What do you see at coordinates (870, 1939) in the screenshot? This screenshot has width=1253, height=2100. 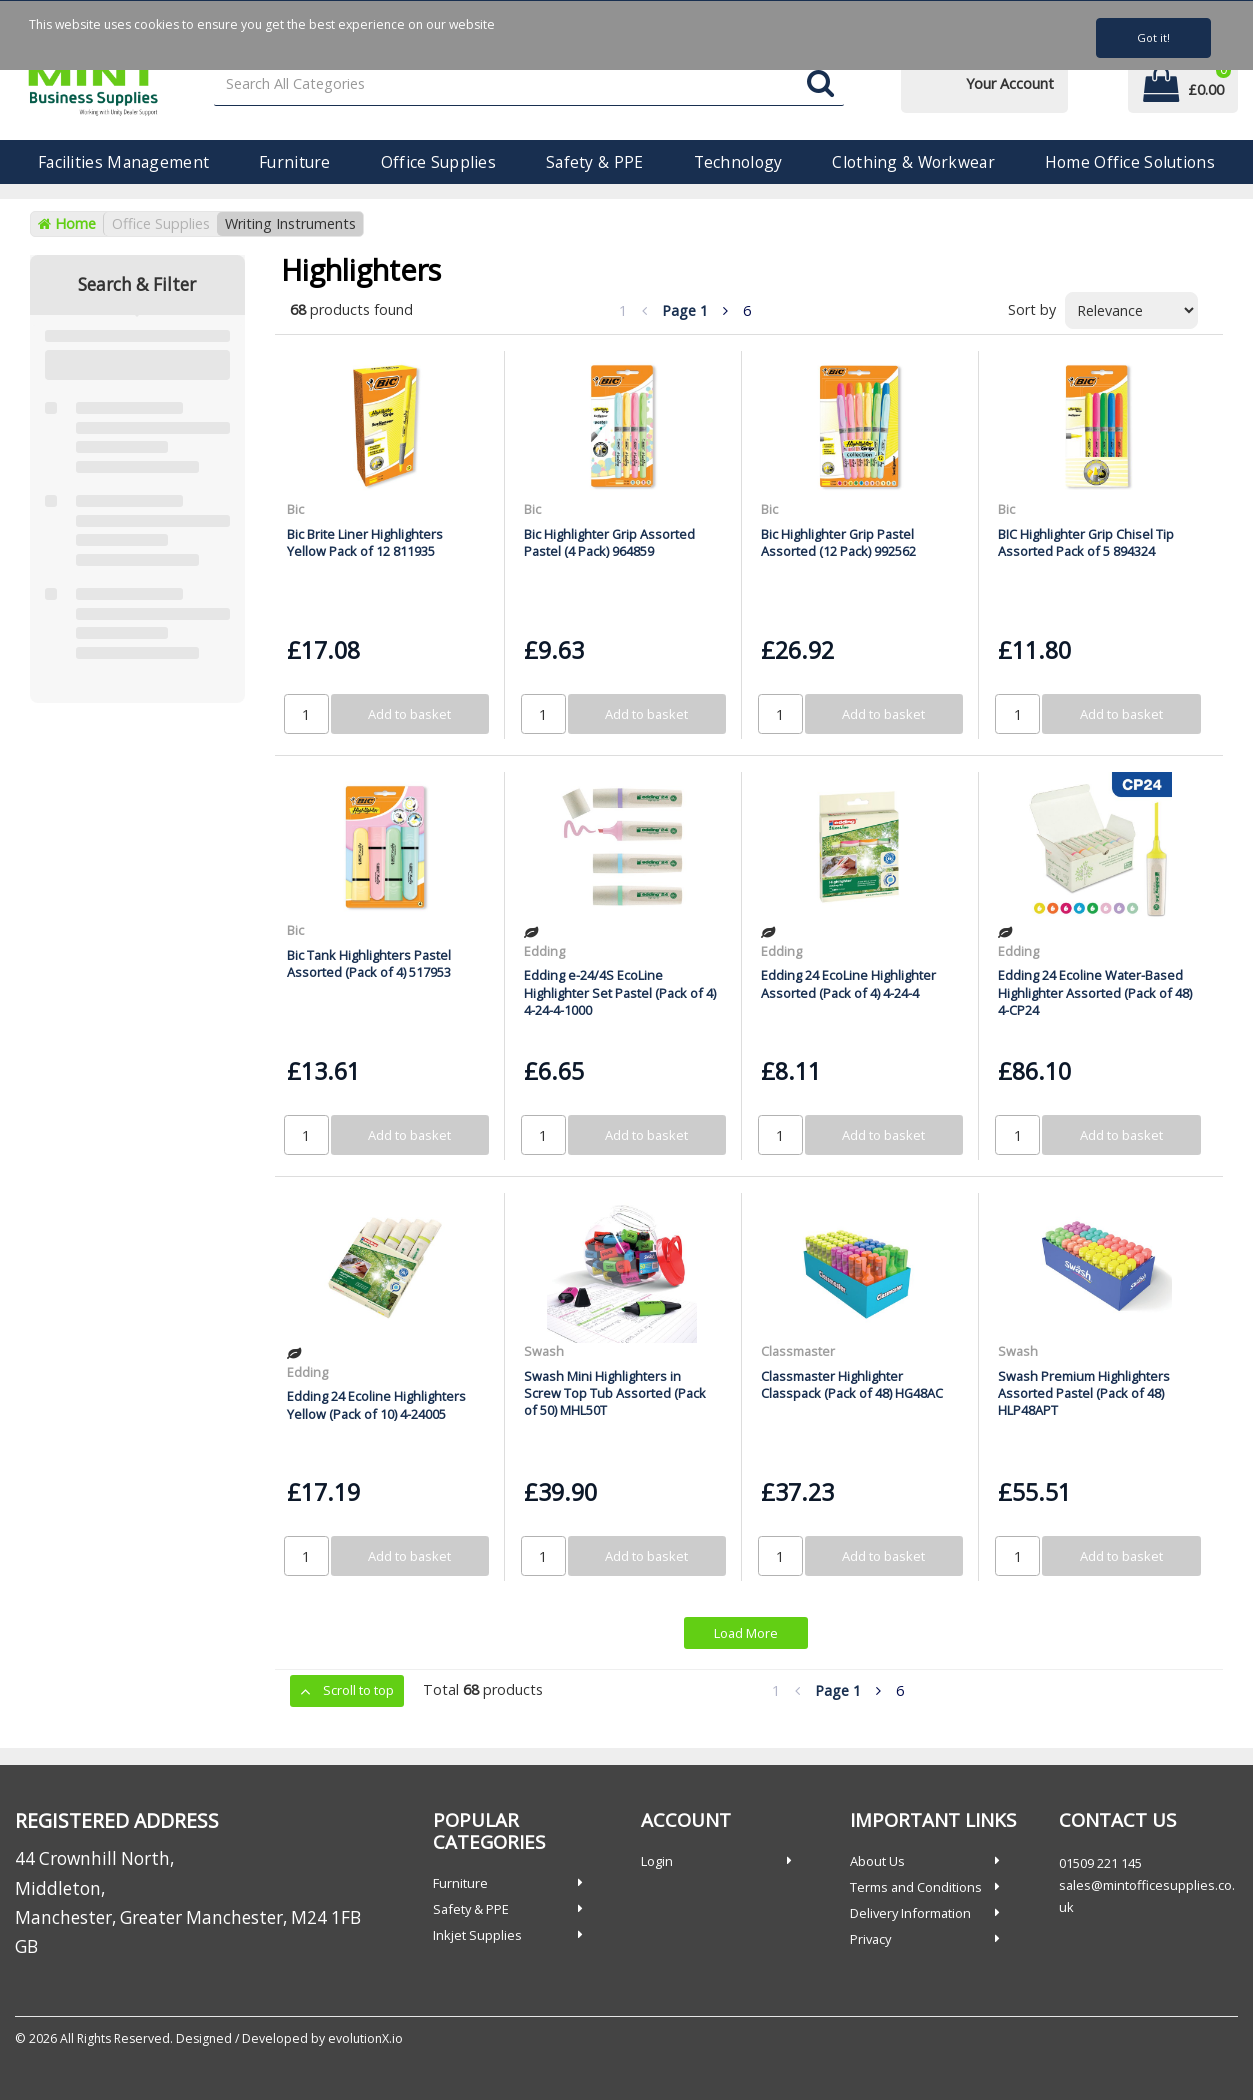 I see `Privacy` at bounding box center [870, 1939].